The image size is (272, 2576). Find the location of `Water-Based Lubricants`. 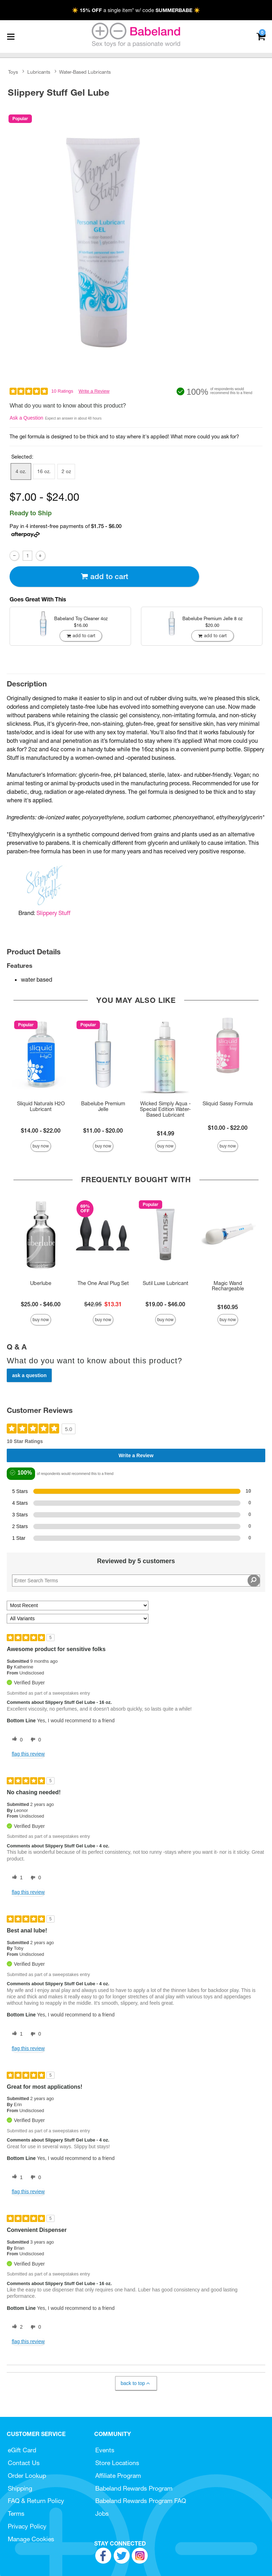

Water-Based Lubricants is located at coordinates (85, 72).